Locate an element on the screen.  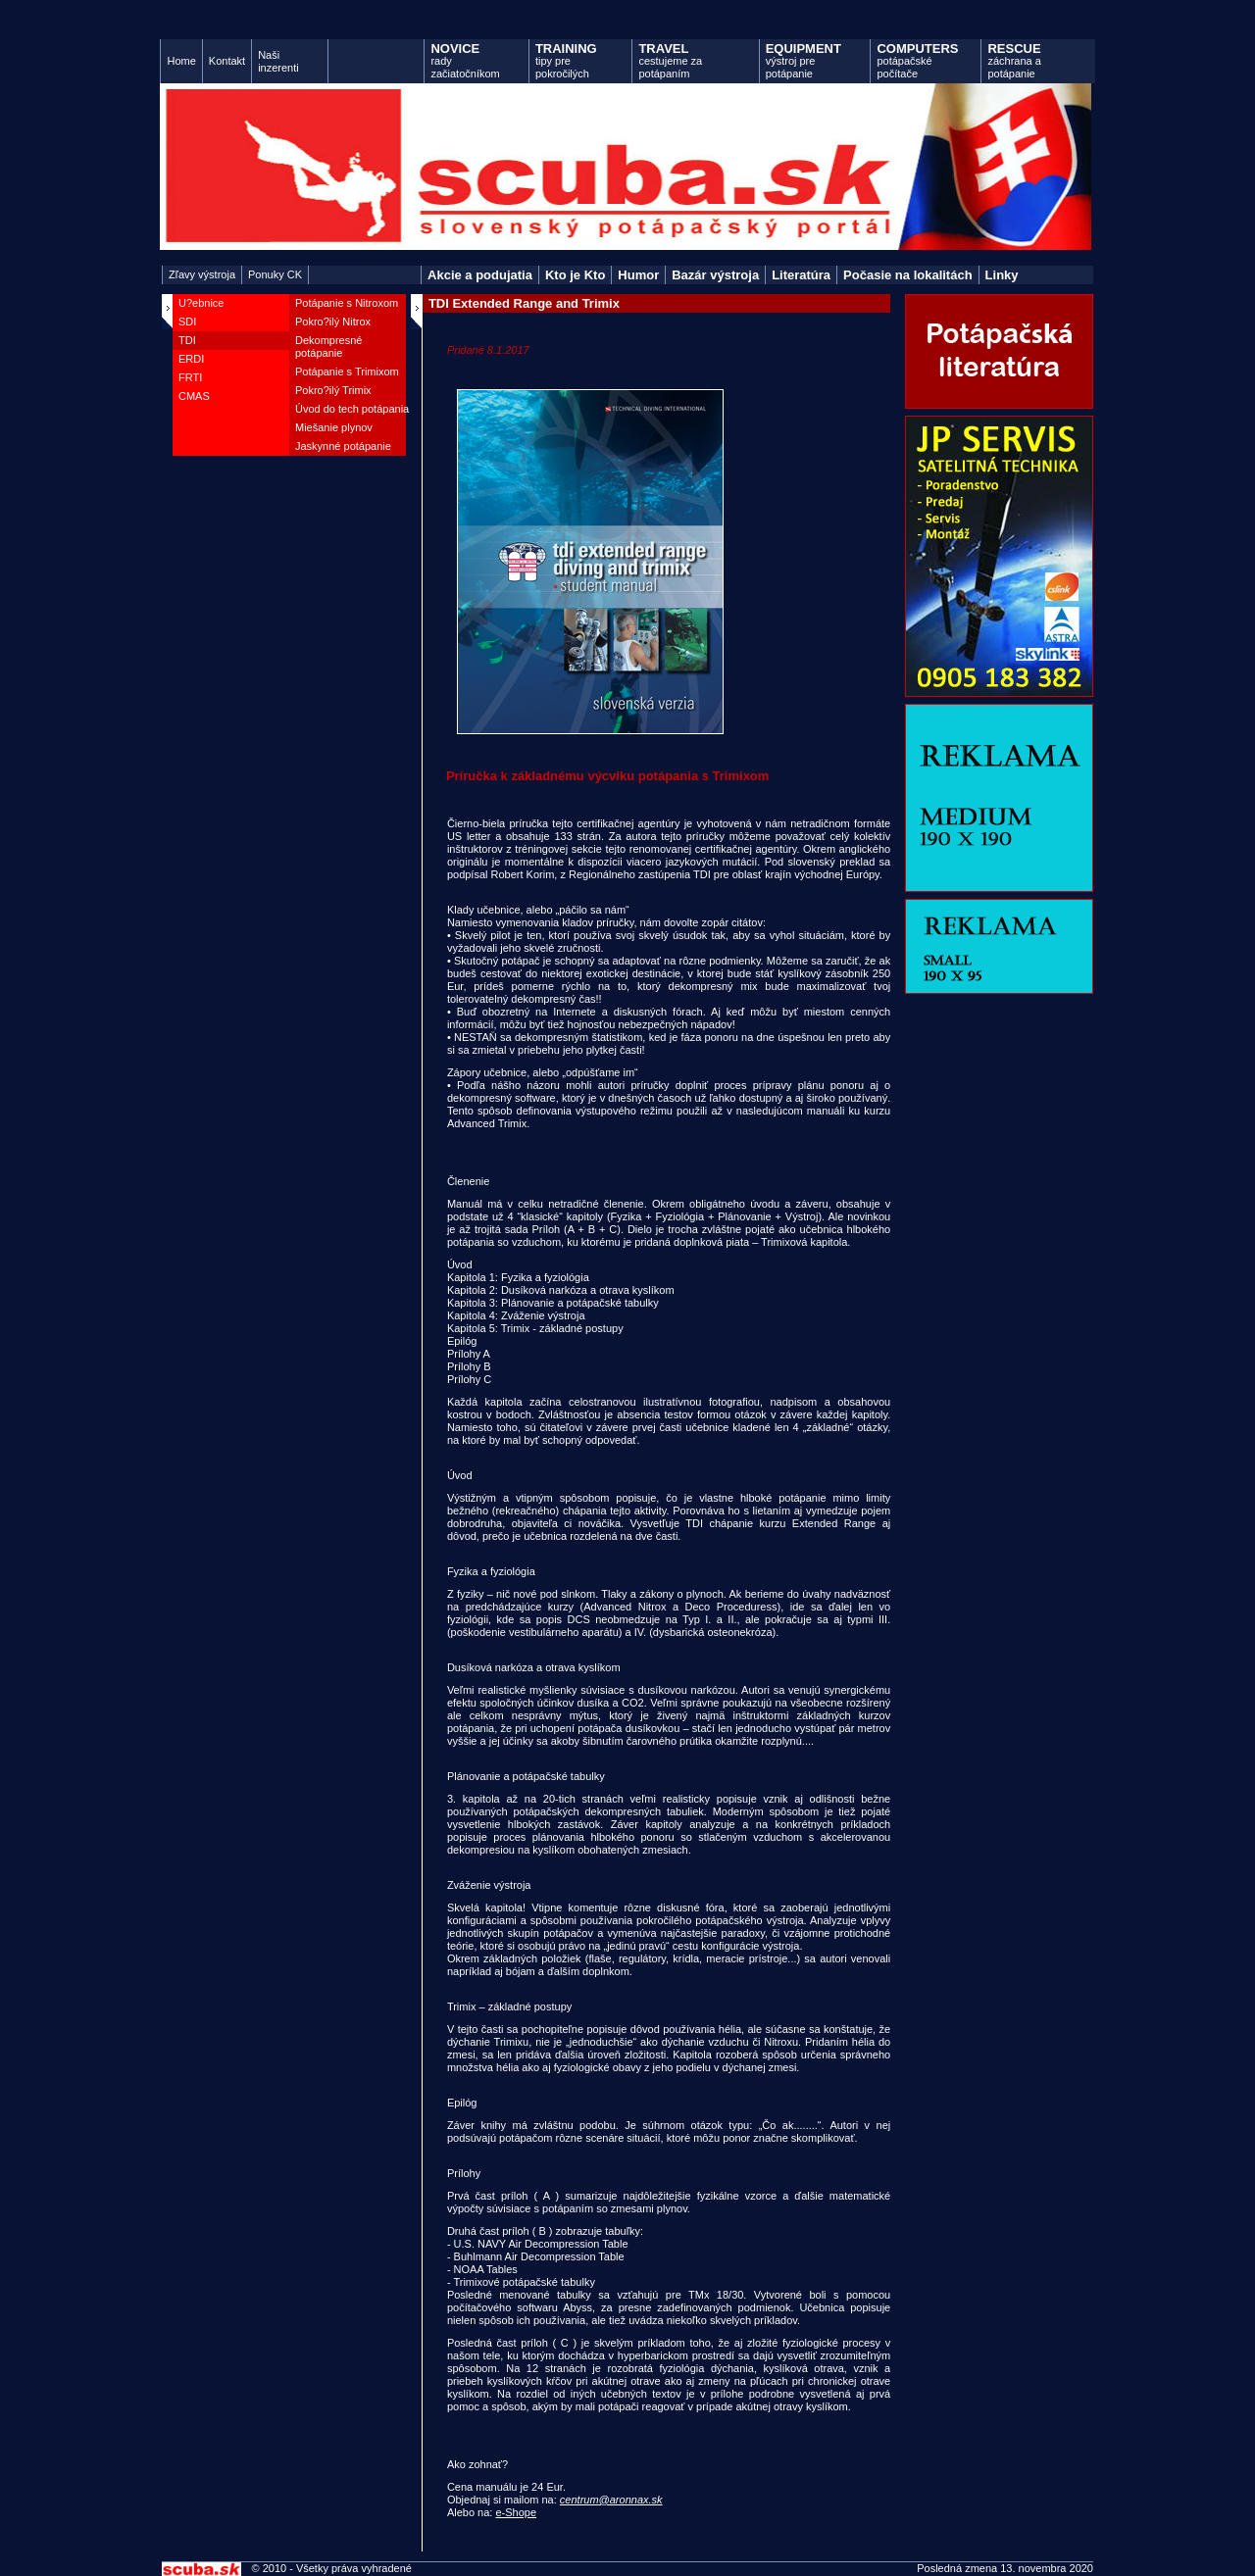
Miešanie plynov is located at coordinates (334, 427).